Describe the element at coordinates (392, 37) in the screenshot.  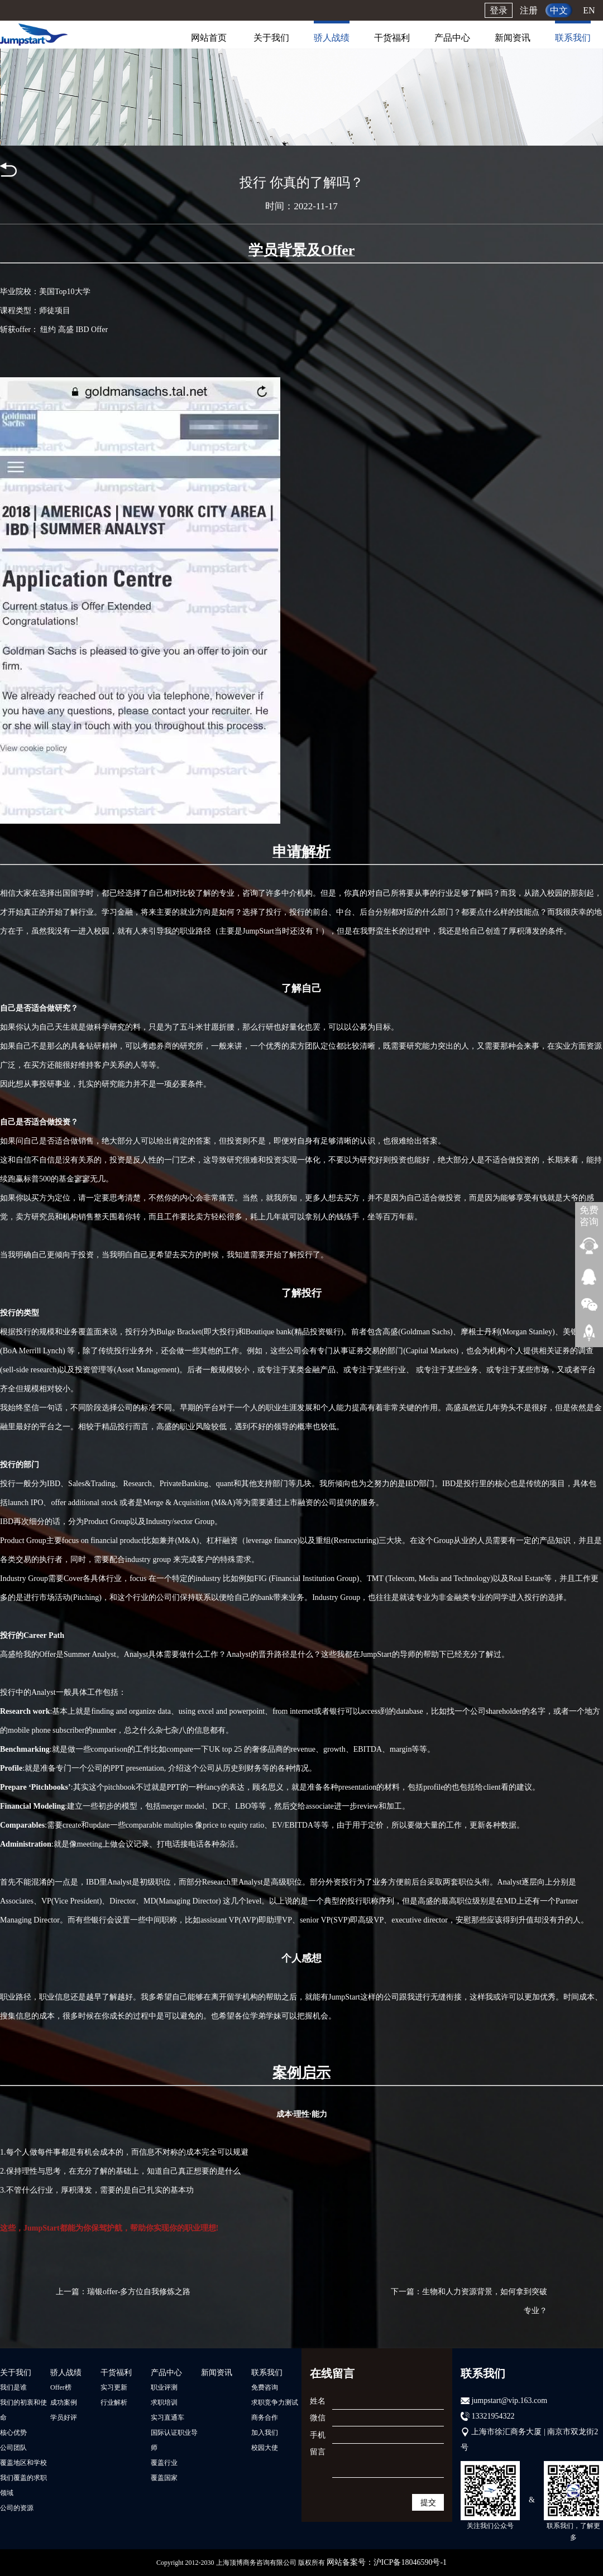
I see `干货福利` at that location.